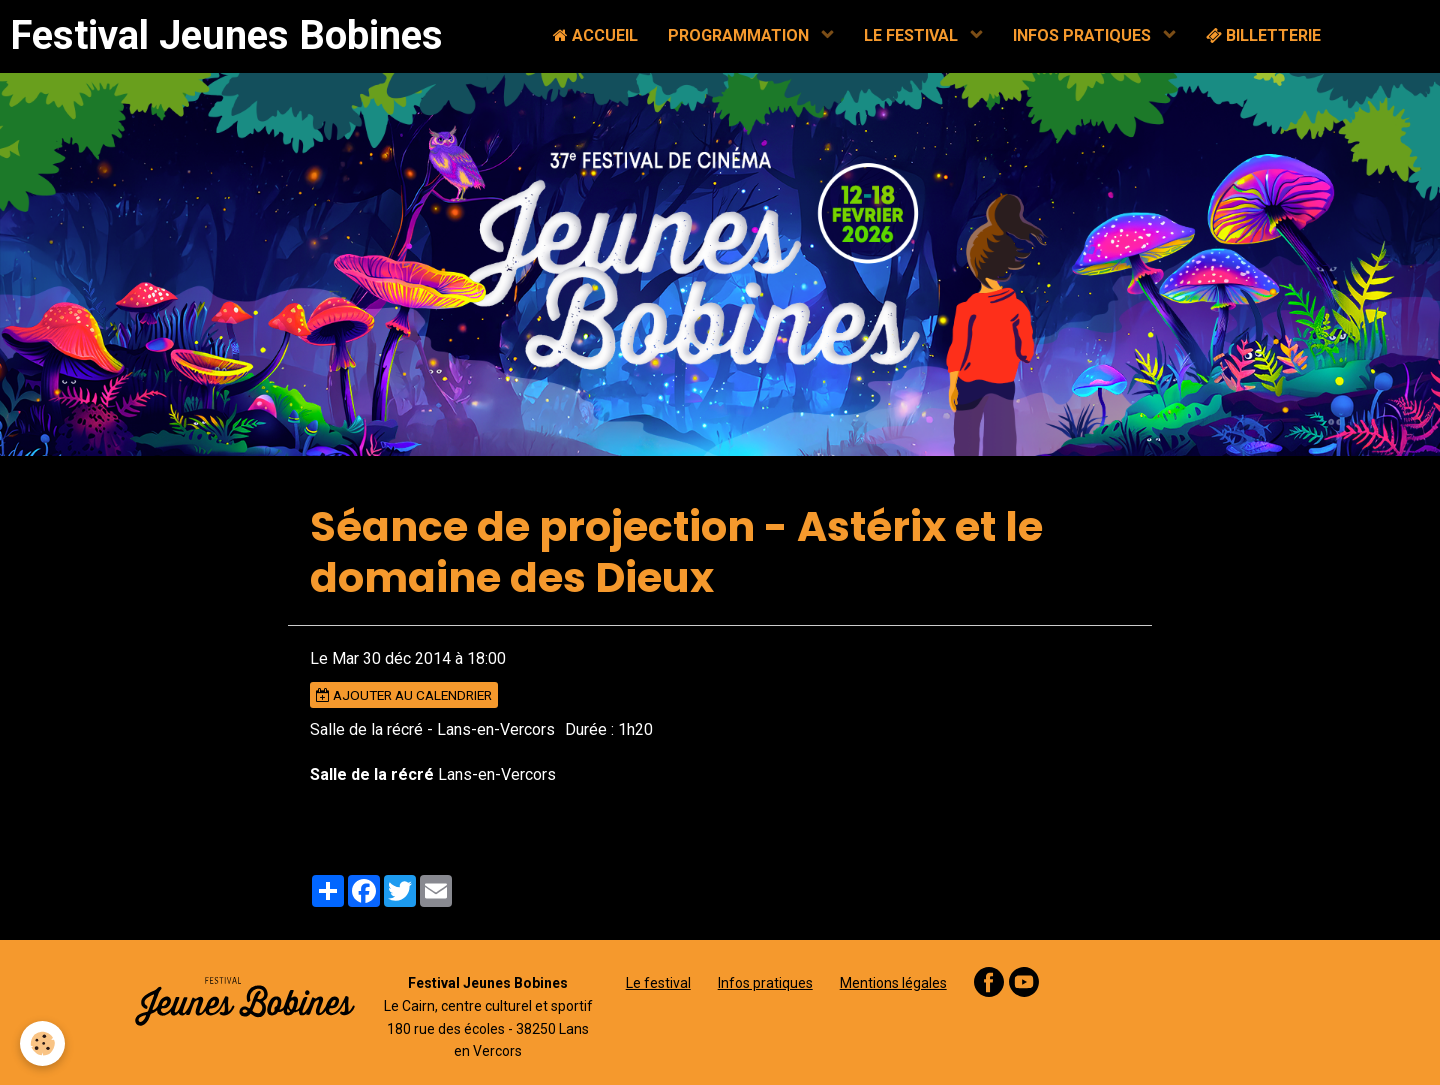  I want to click on ACCUEIL, so click(595, 35).